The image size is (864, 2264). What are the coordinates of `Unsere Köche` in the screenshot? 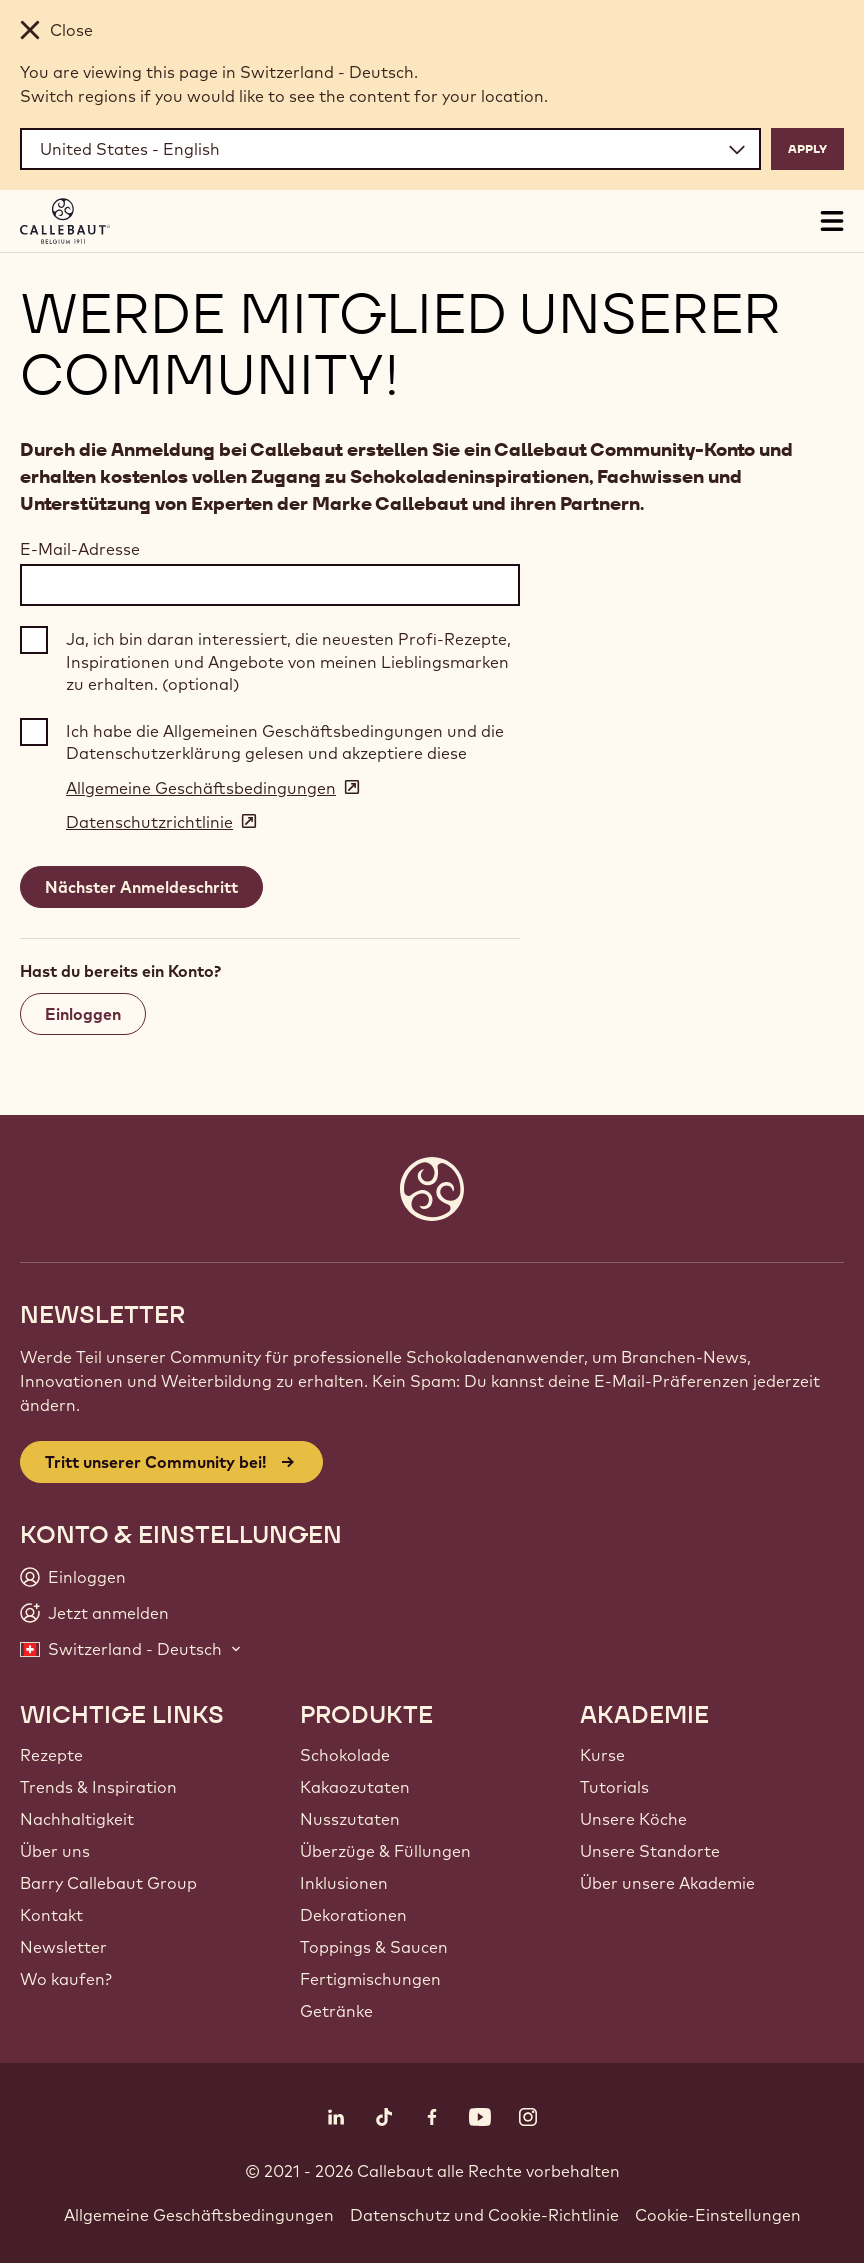 It's located at (633, 1819).